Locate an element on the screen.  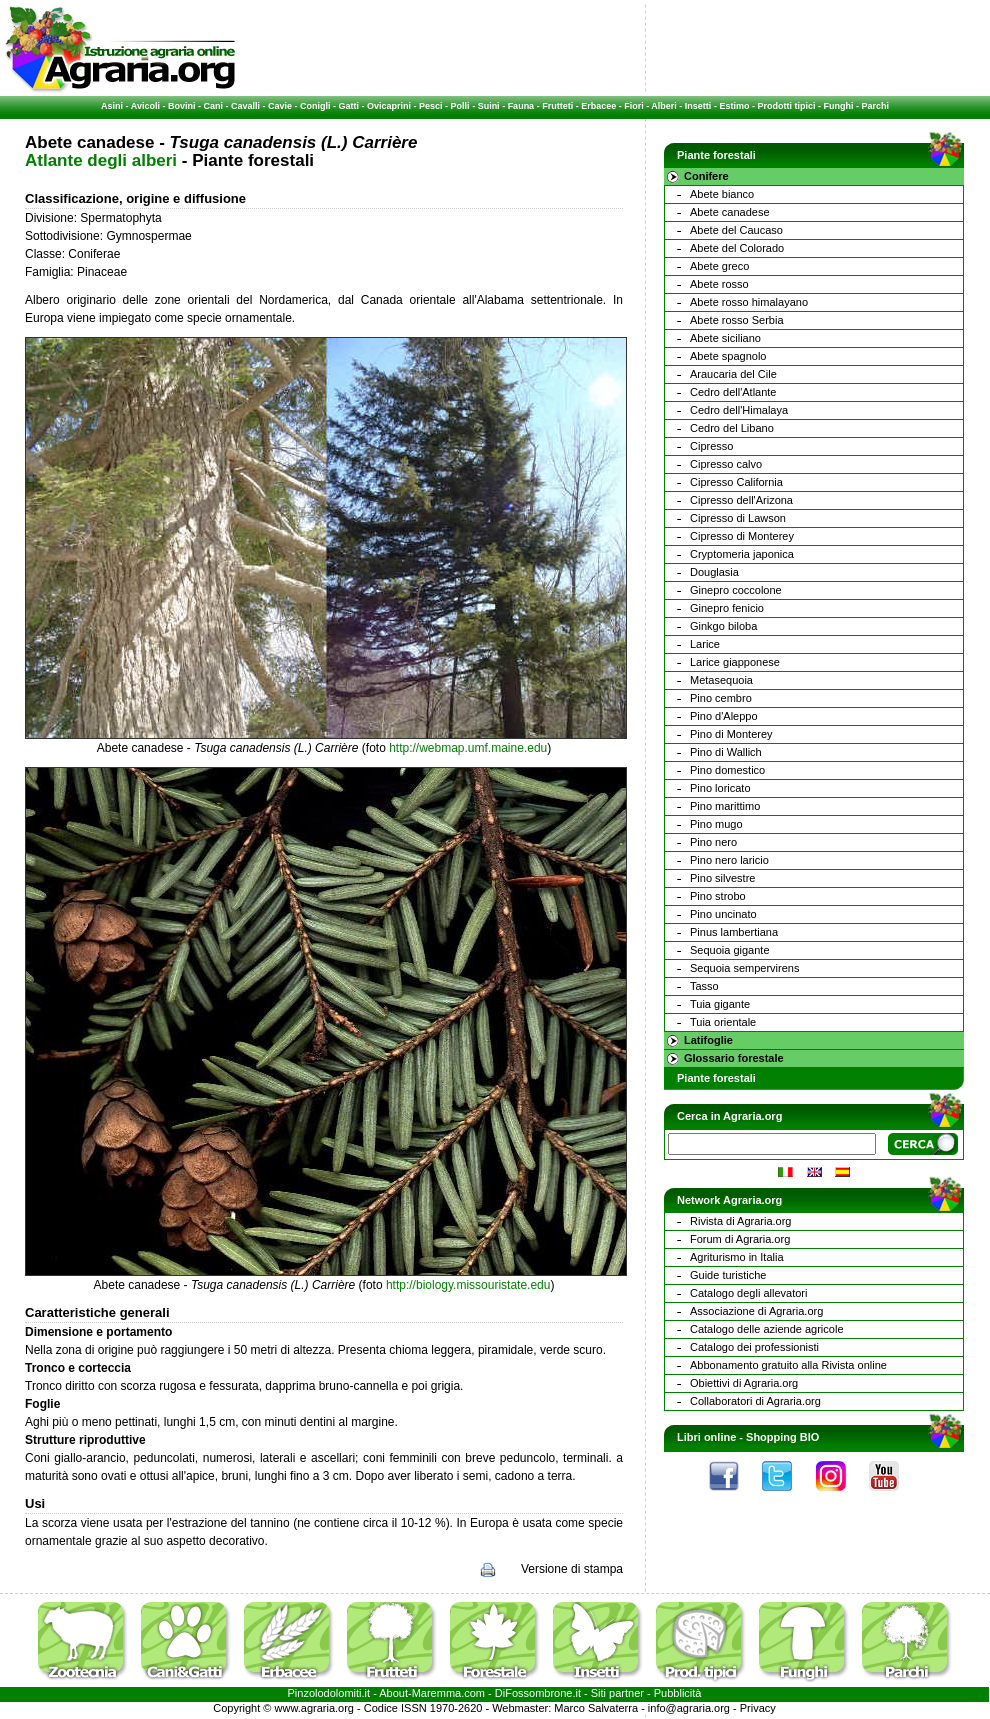
Abete greco is located at coordinates (719, 266).